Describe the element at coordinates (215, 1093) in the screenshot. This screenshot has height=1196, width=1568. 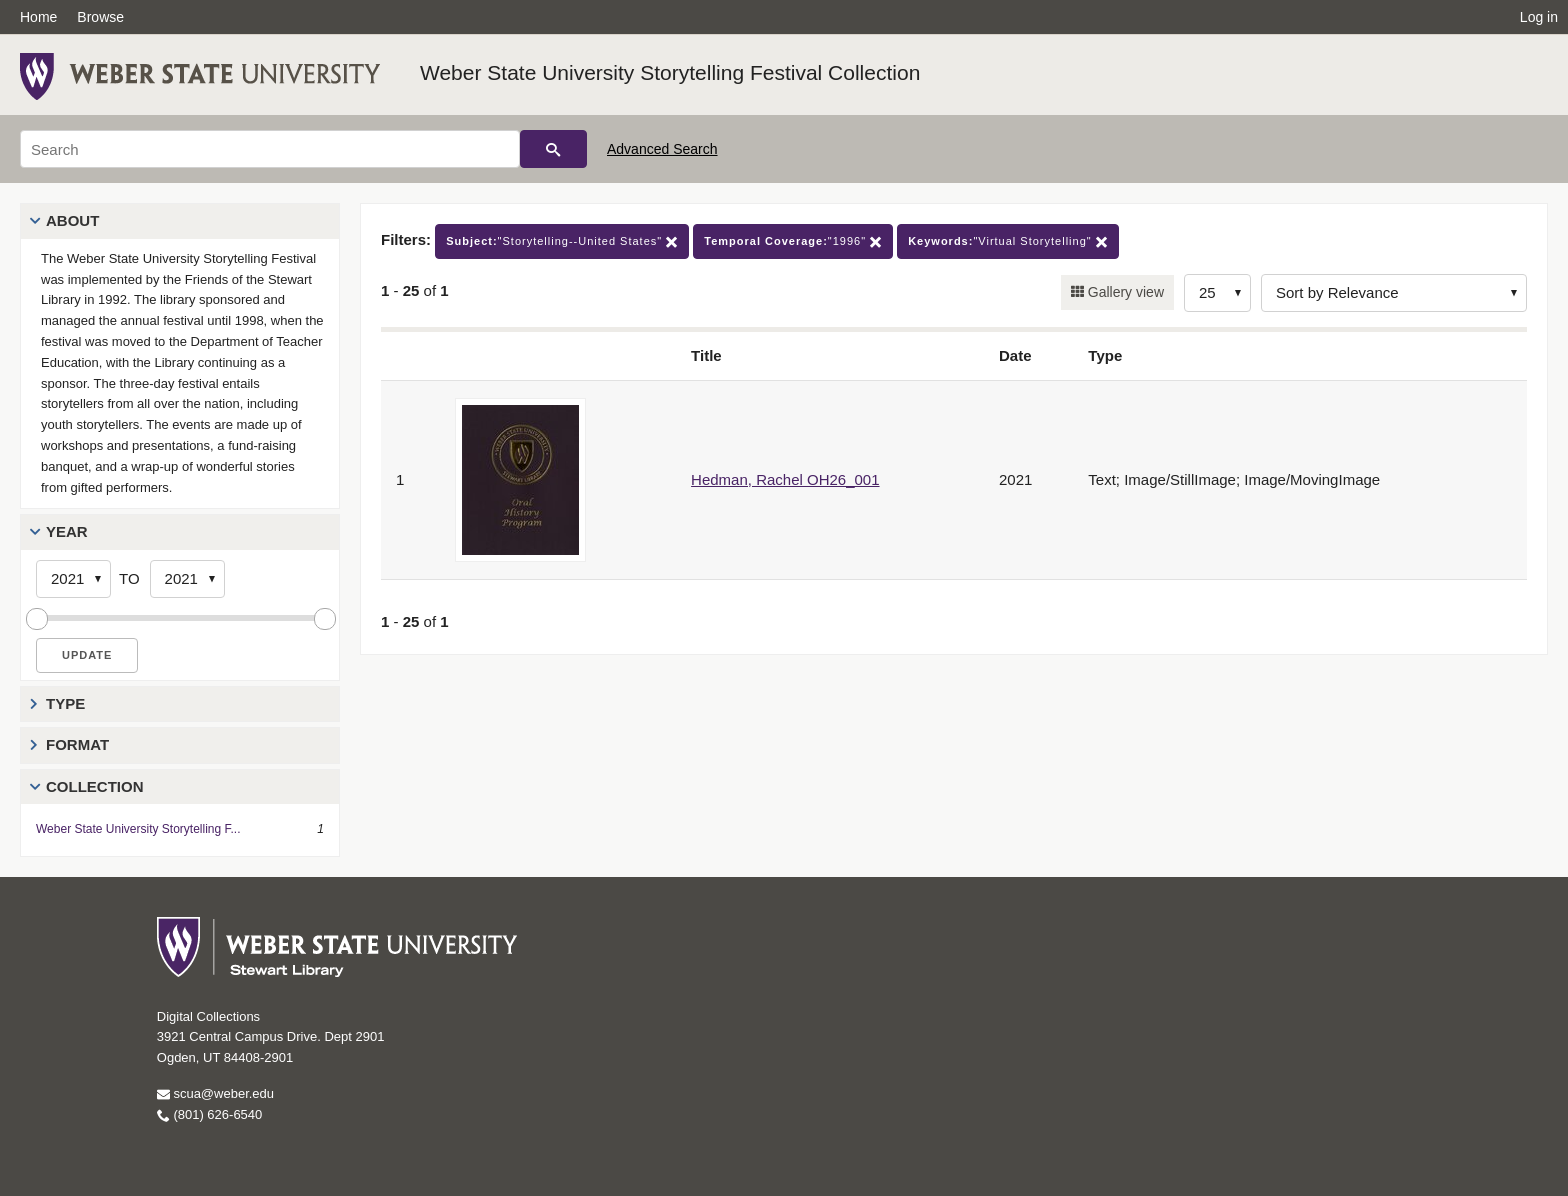
I see `scua@weber.edu` at that location.